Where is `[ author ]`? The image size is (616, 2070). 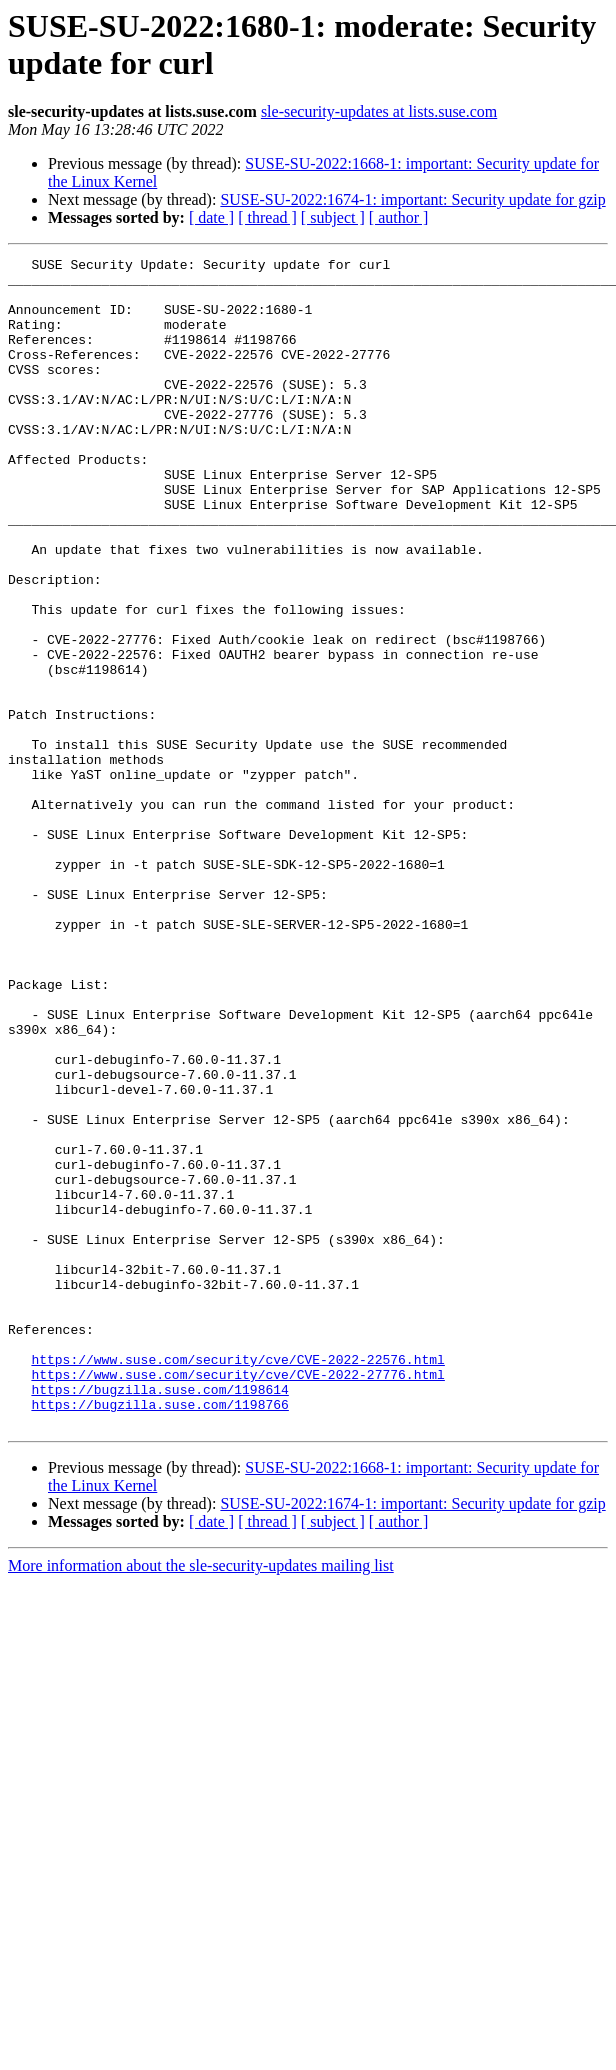 [ author ] is located at coordinates (399, 217).